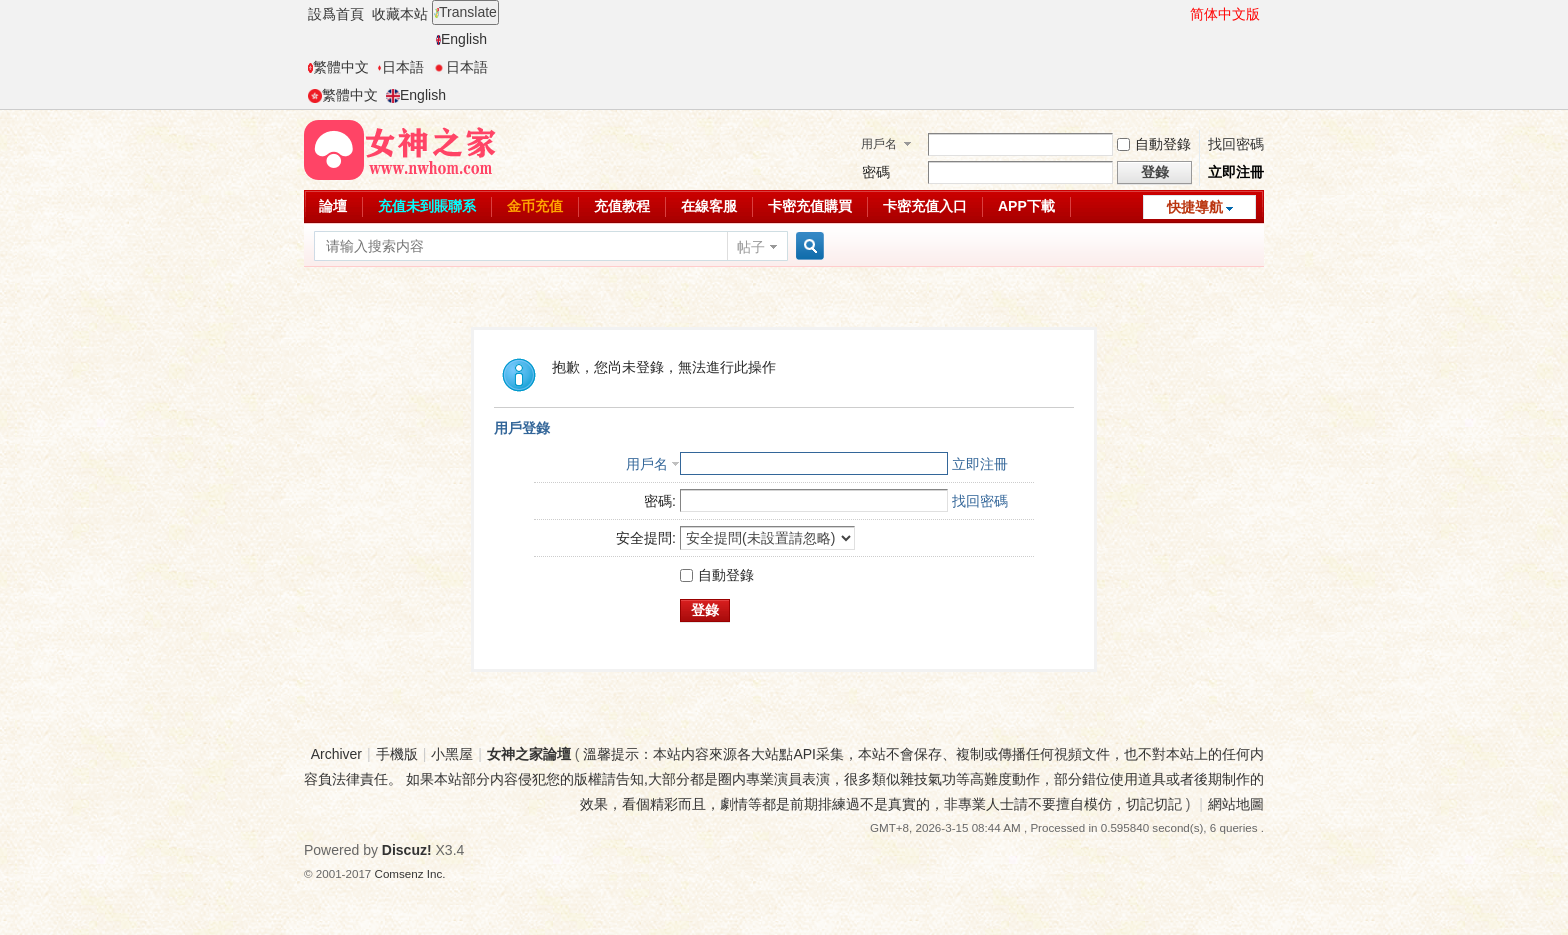 The width and height of the screenshot is (1568, 935). What do you see at coordinates (622, 206) in the screenshot?
I see `充值教程` at bounding box center [622, 206].